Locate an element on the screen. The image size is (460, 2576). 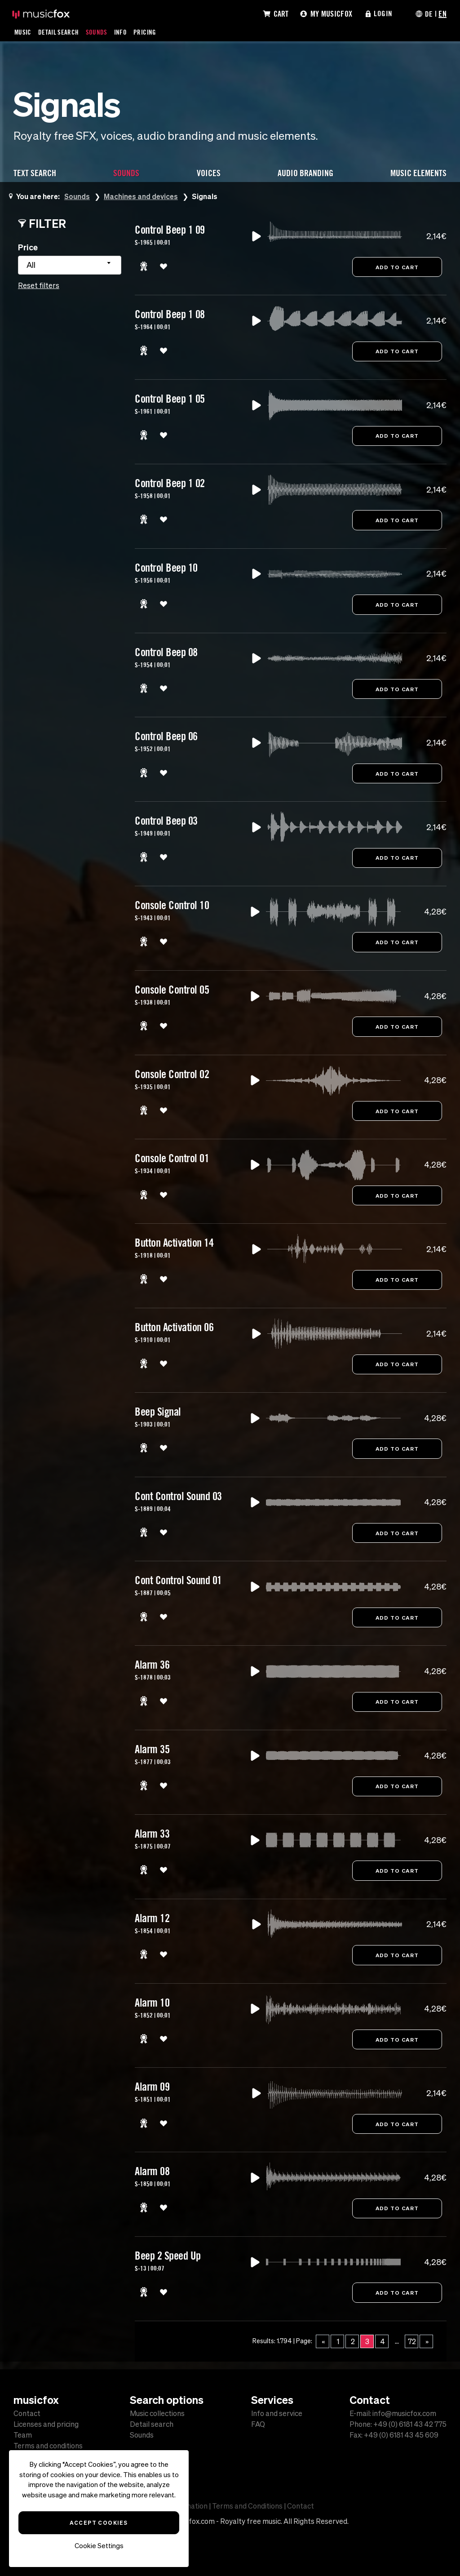
Accept Cookies is located at coordinates (99, 2522).